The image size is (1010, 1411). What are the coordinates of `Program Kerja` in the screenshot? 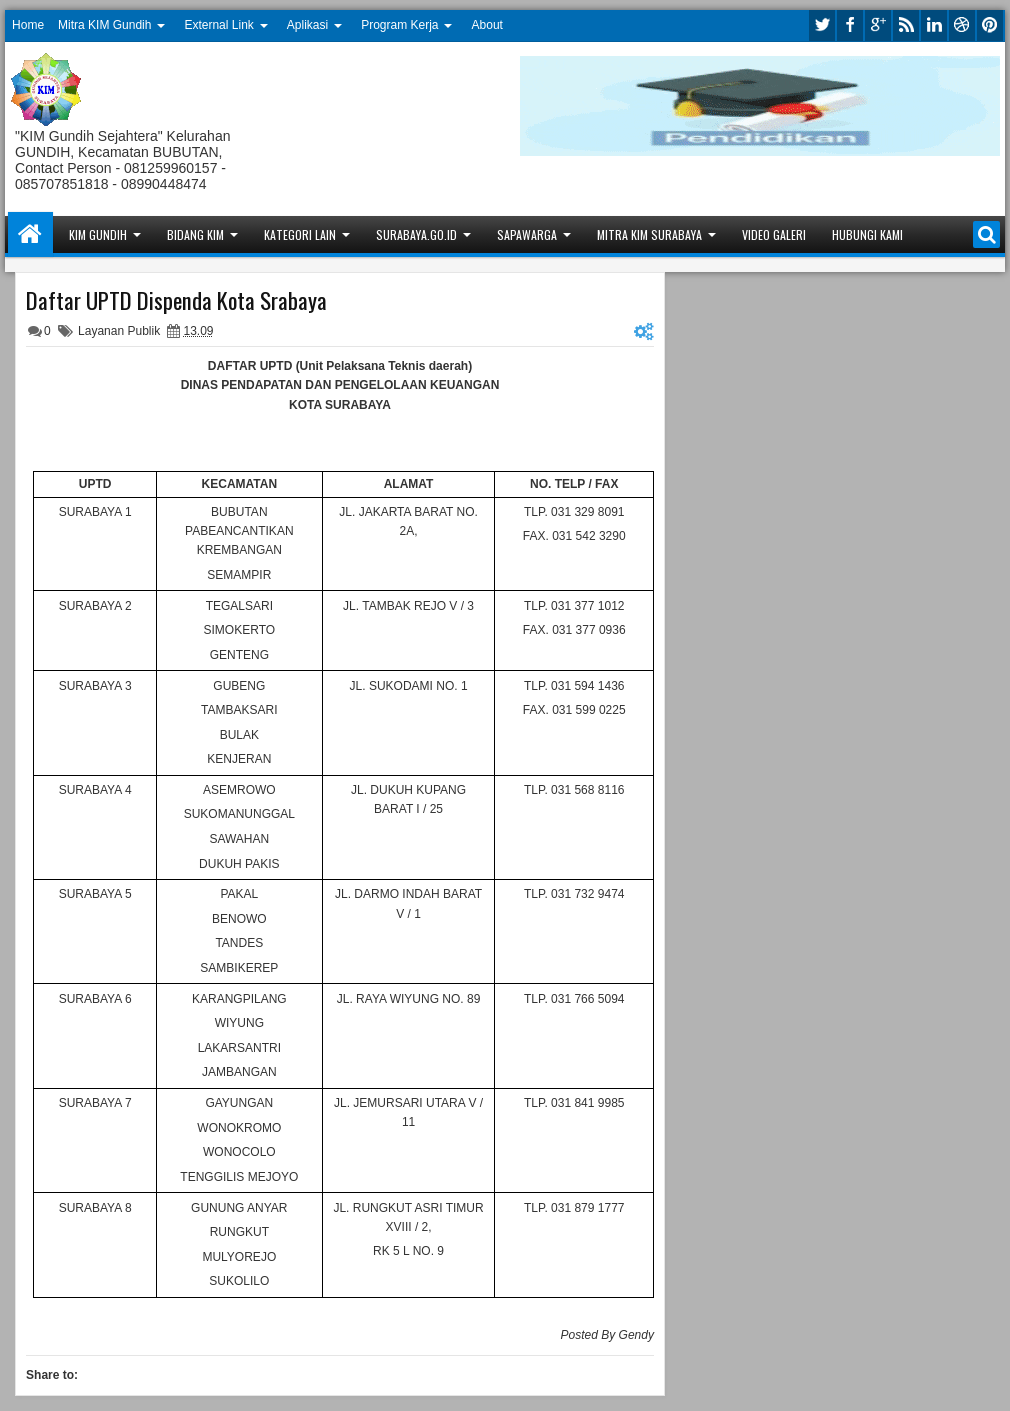 It's located at (399, 25).